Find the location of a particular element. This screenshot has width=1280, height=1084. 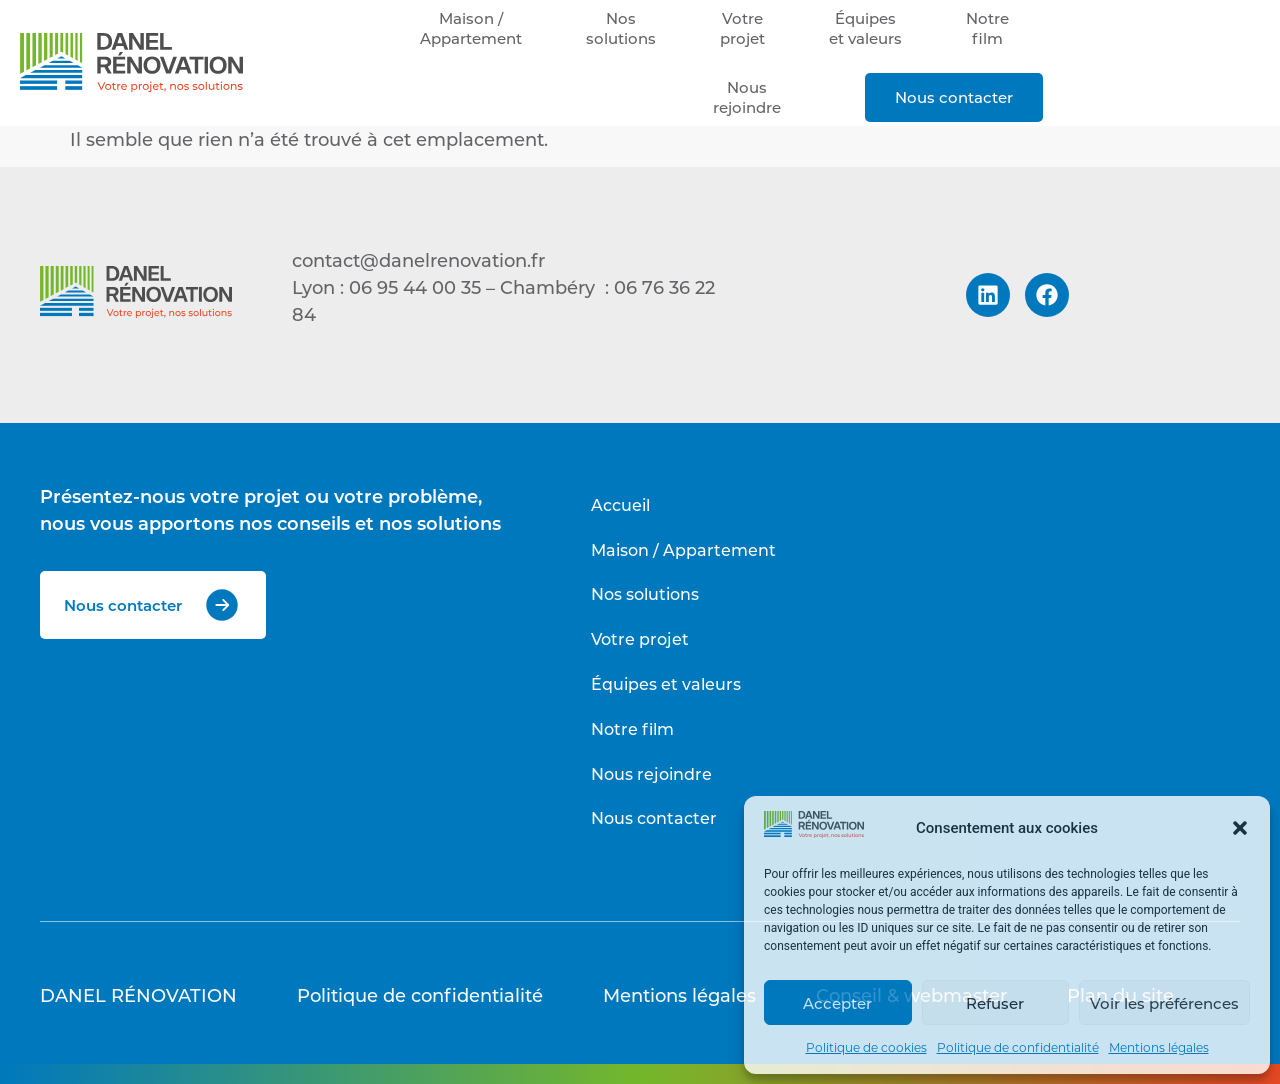

Maison / Appartement is located at coordinates (683, 549).